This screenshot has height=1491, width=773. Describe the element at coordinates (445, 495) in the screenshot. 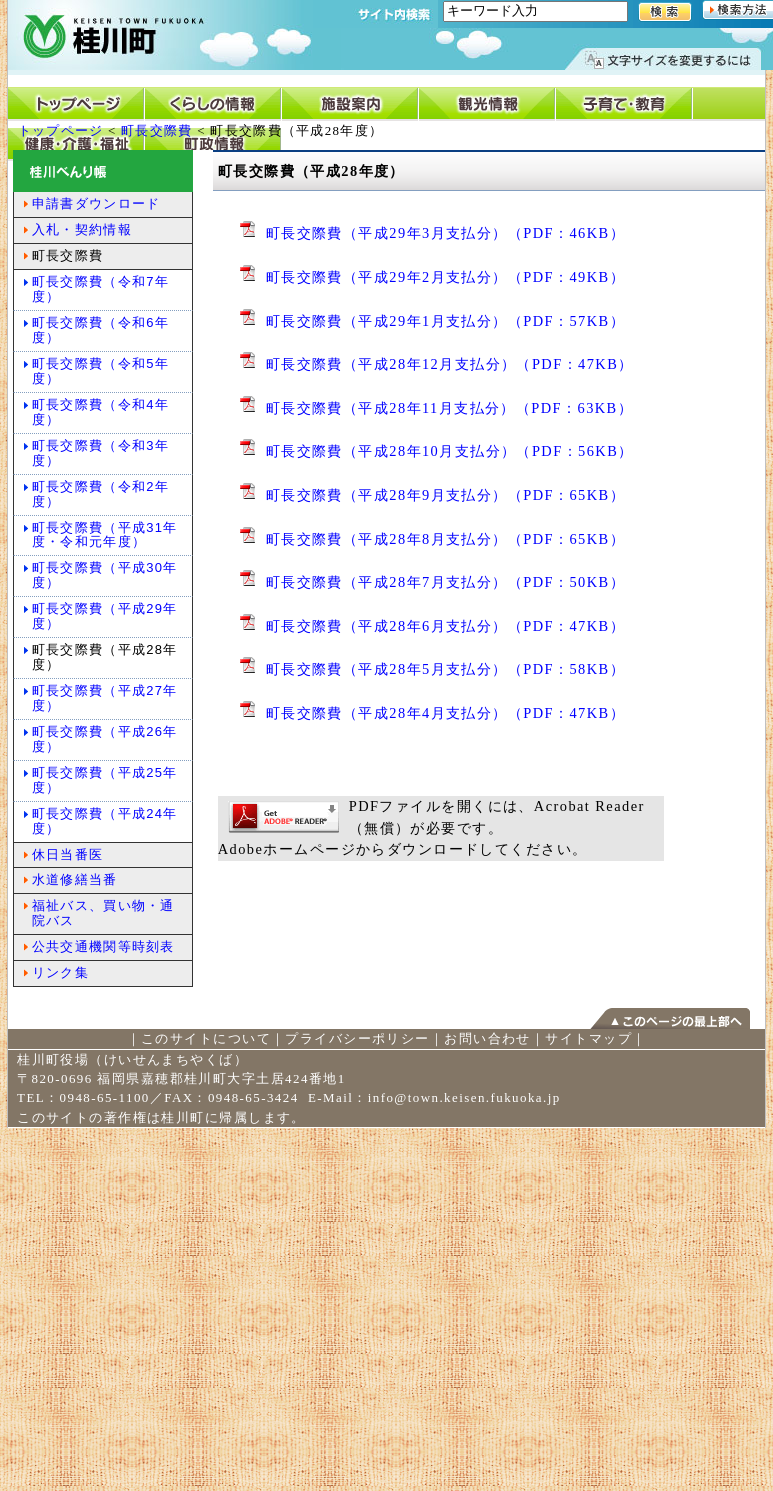

I see `町長交際費（平成28年9月支払分）（PDF：65KB）` at that location.